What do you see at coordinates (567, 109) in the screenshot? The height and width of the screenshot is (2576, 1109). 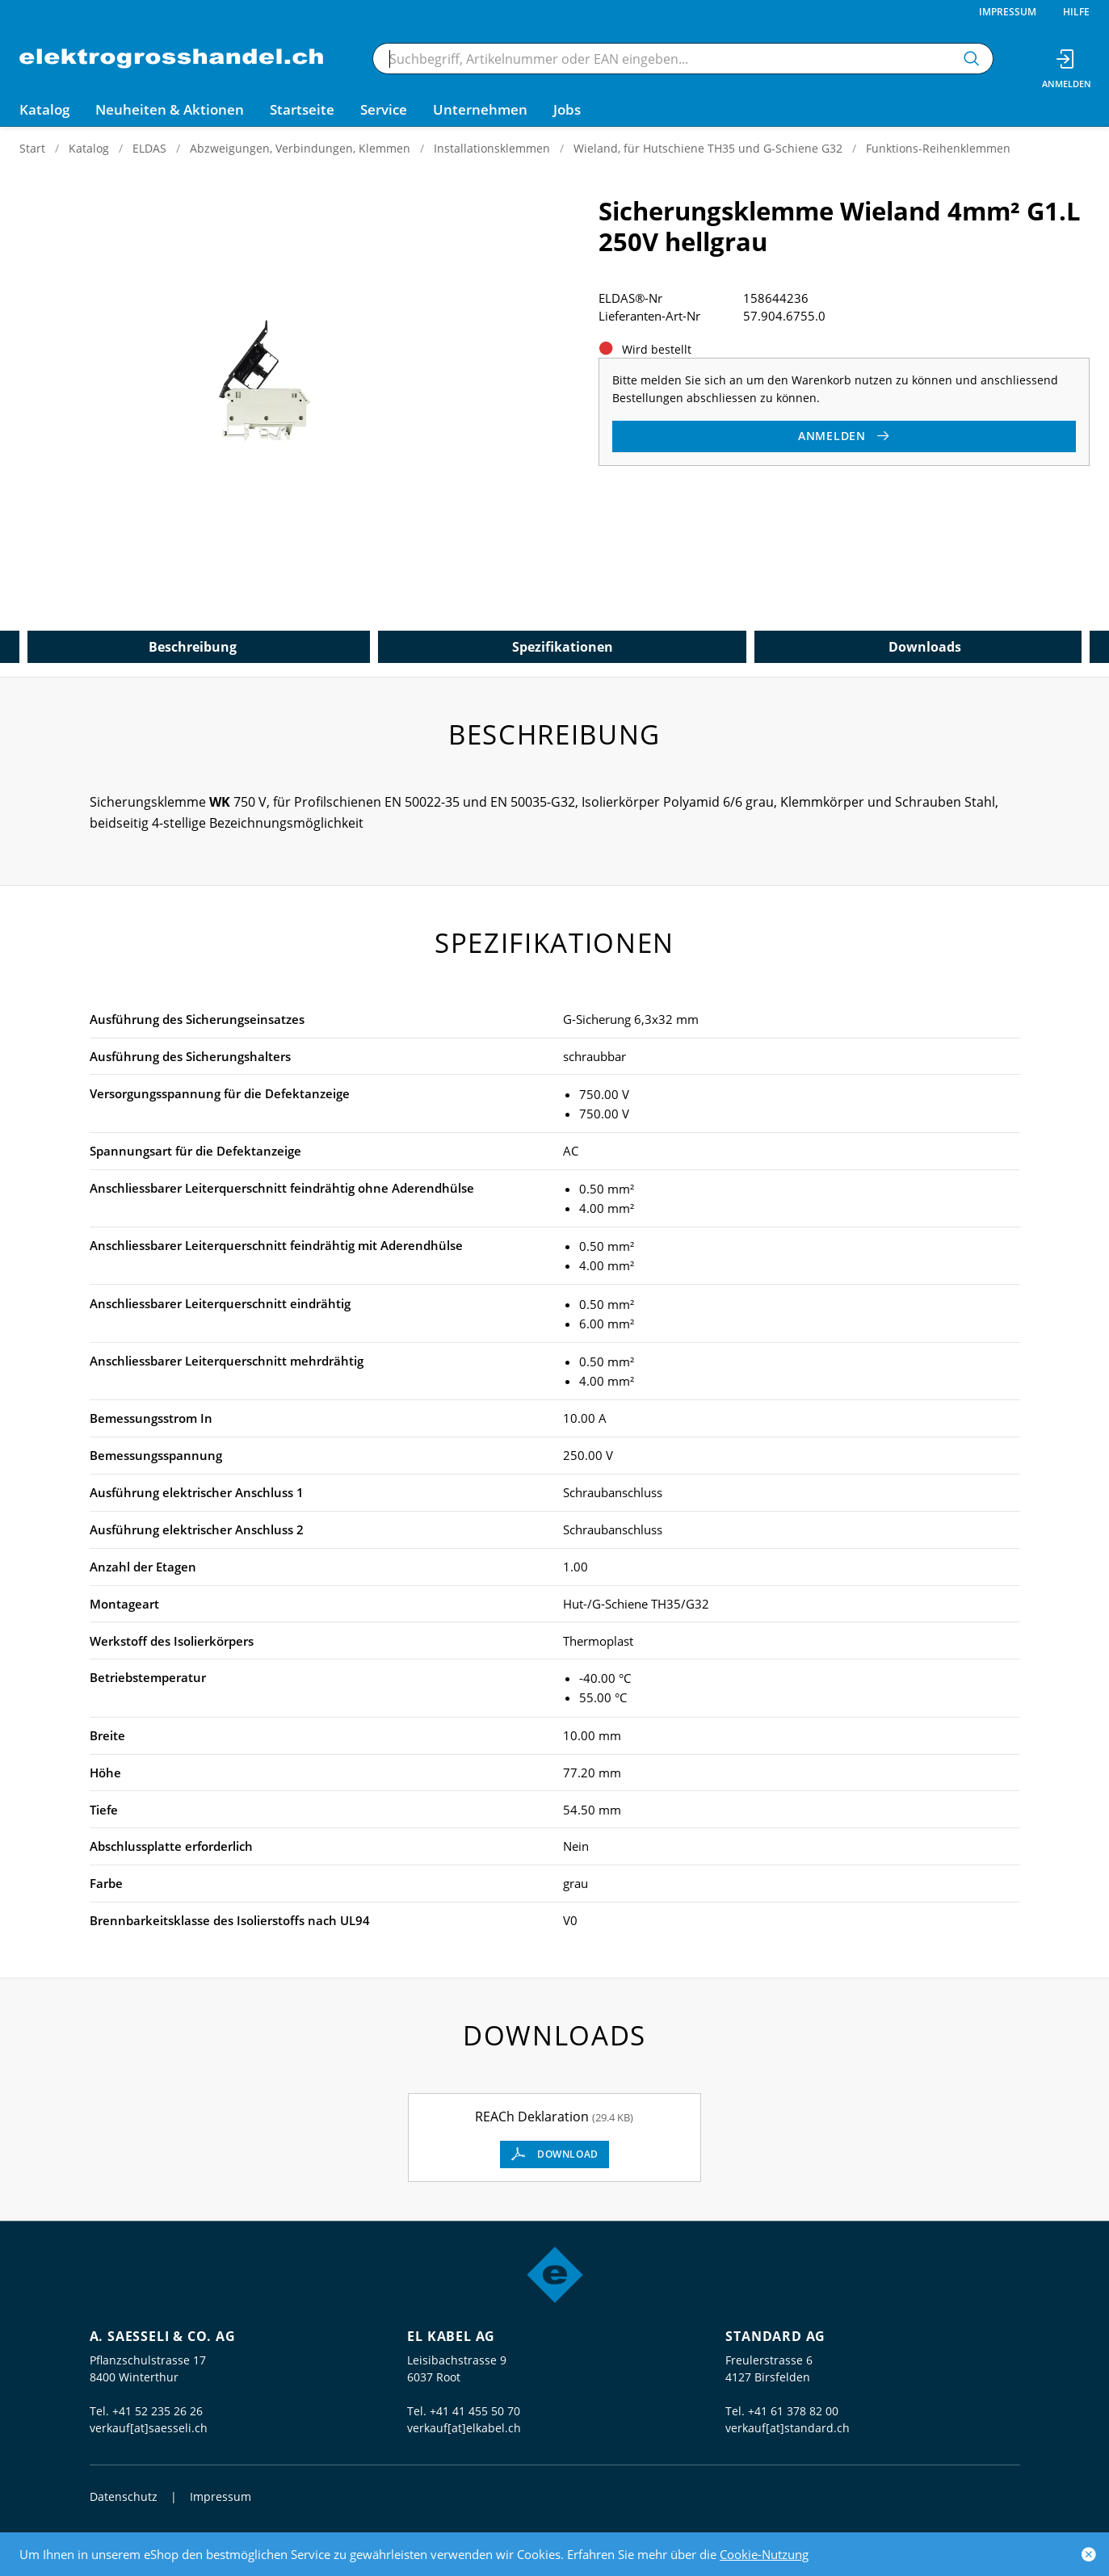 I see `Jobs` at bounding box center [567, 109].